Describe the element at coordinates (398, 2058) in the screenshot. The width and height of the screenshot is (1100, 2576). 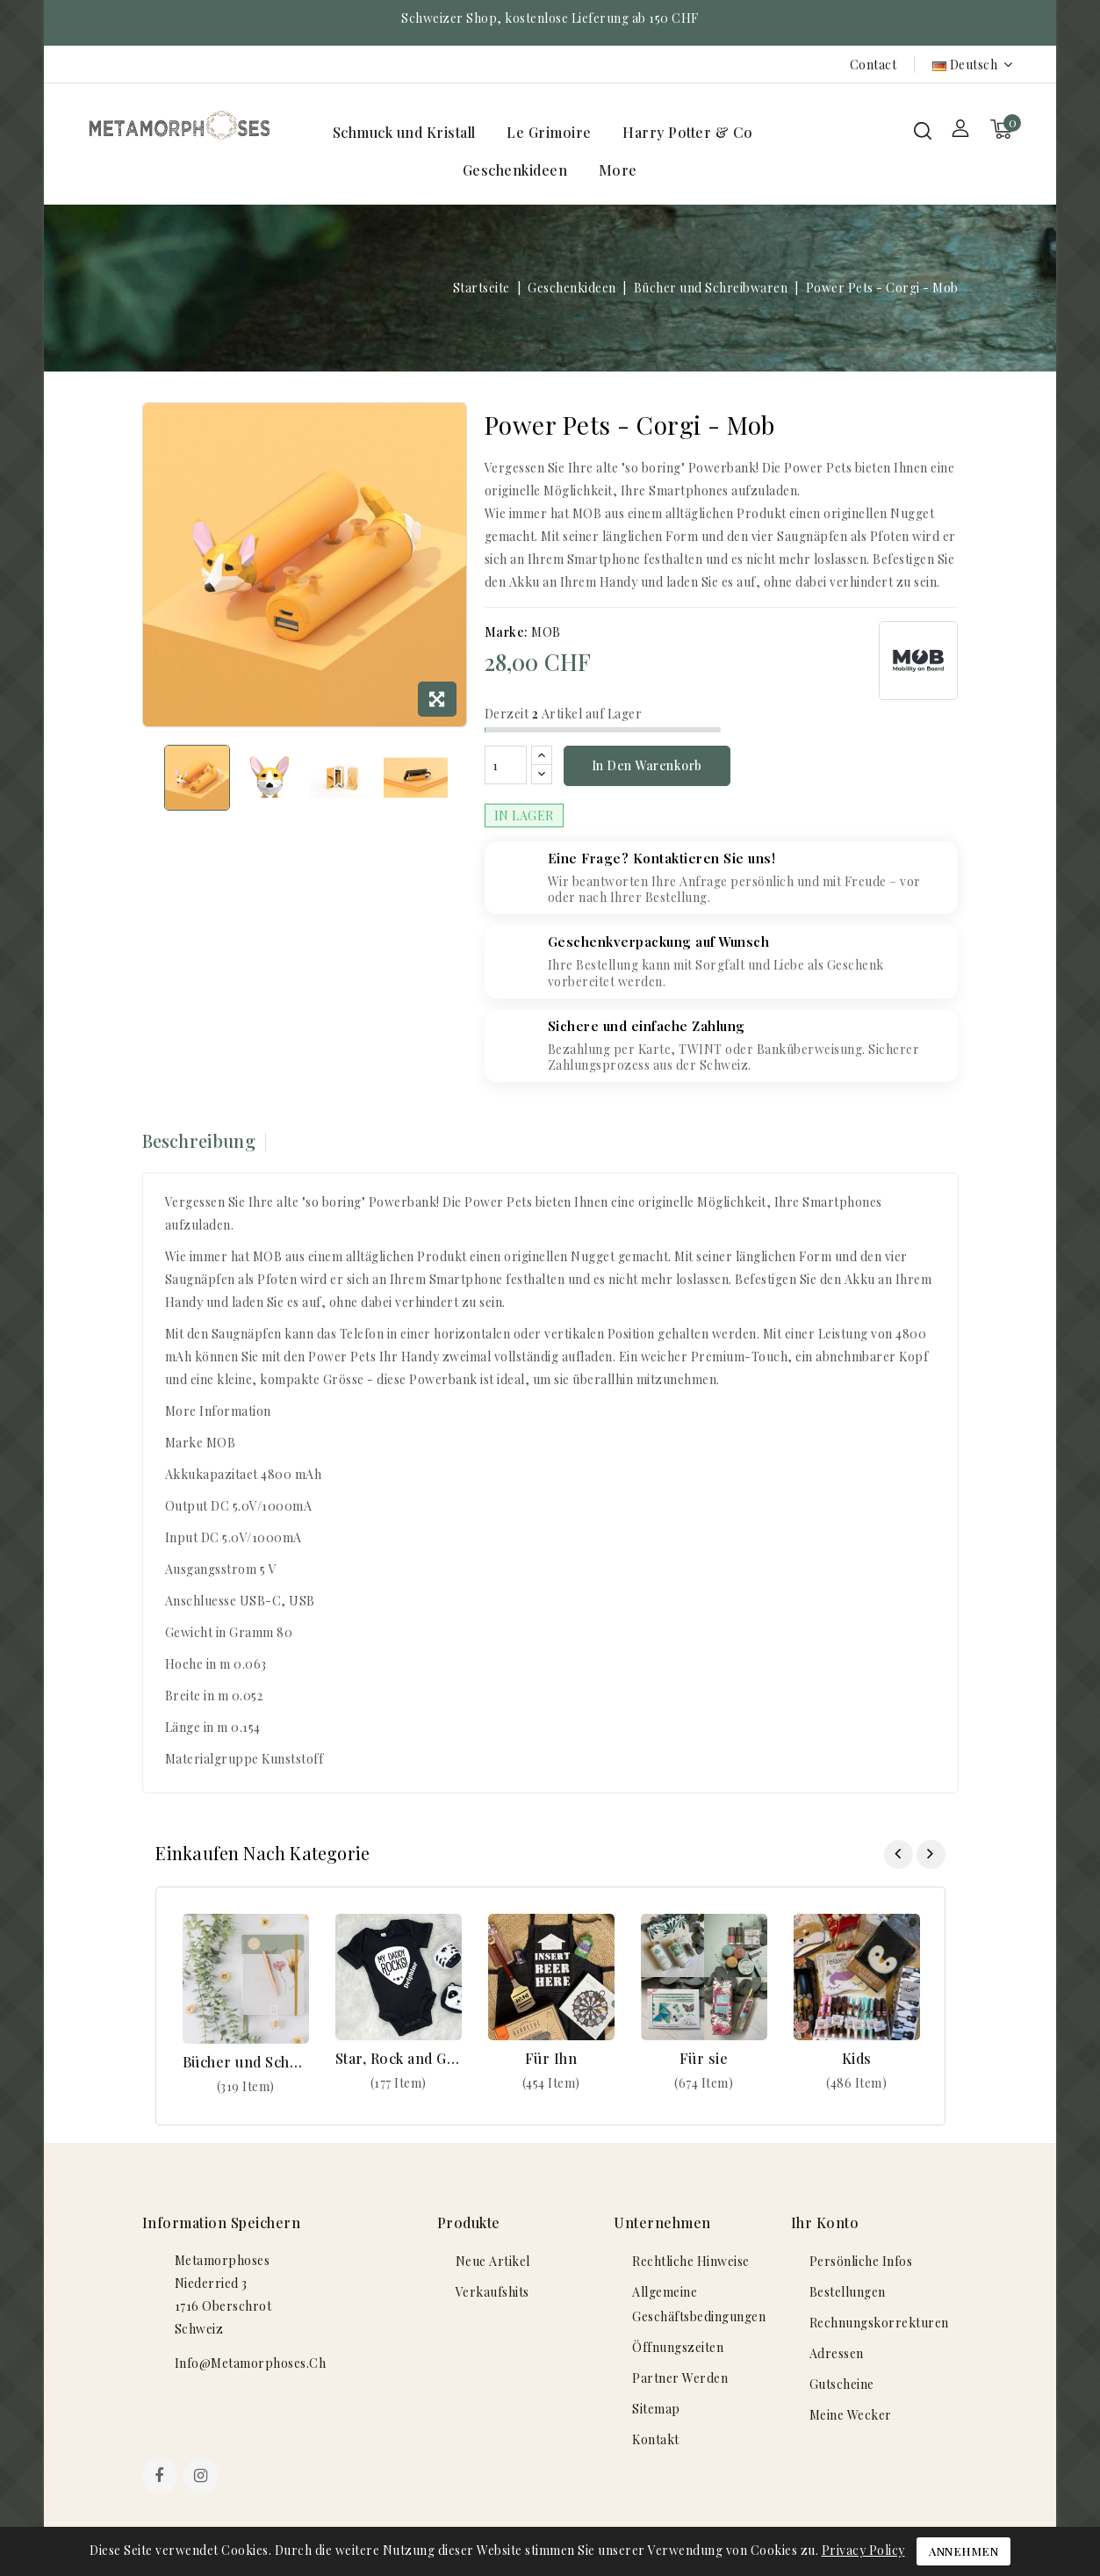
I see `Star, Rock and Geek` at that location.